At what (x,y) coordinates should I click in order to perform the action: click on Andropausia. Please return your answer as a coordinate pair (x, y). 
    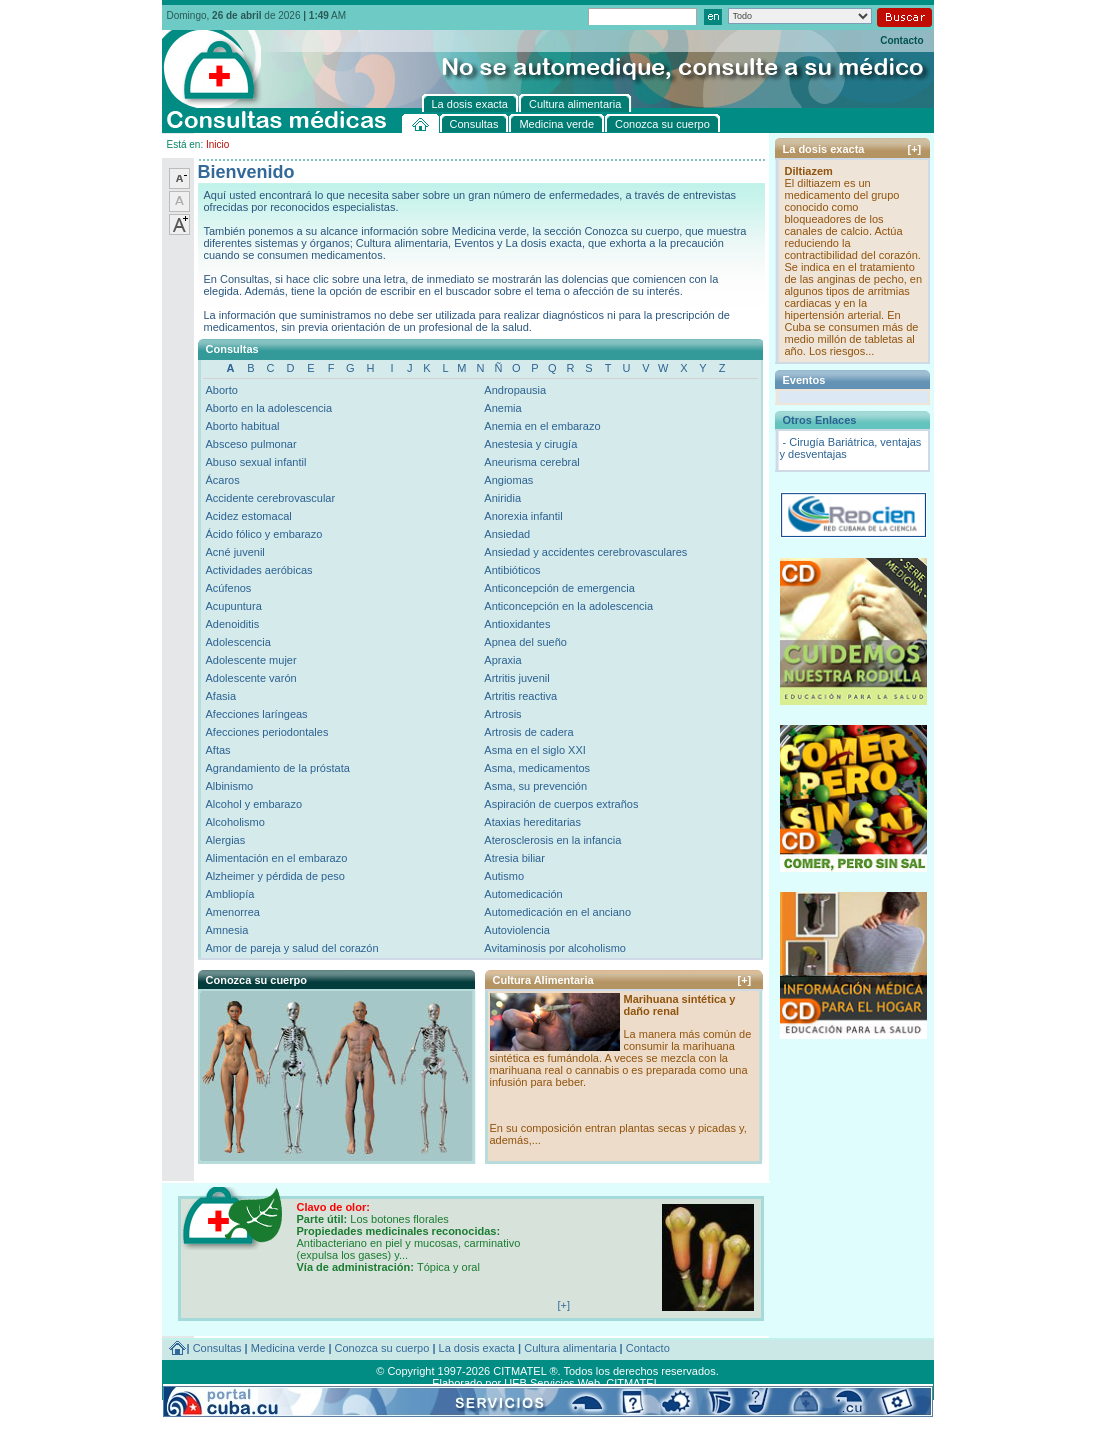
    Looking at the image, I should click on (515, 390).